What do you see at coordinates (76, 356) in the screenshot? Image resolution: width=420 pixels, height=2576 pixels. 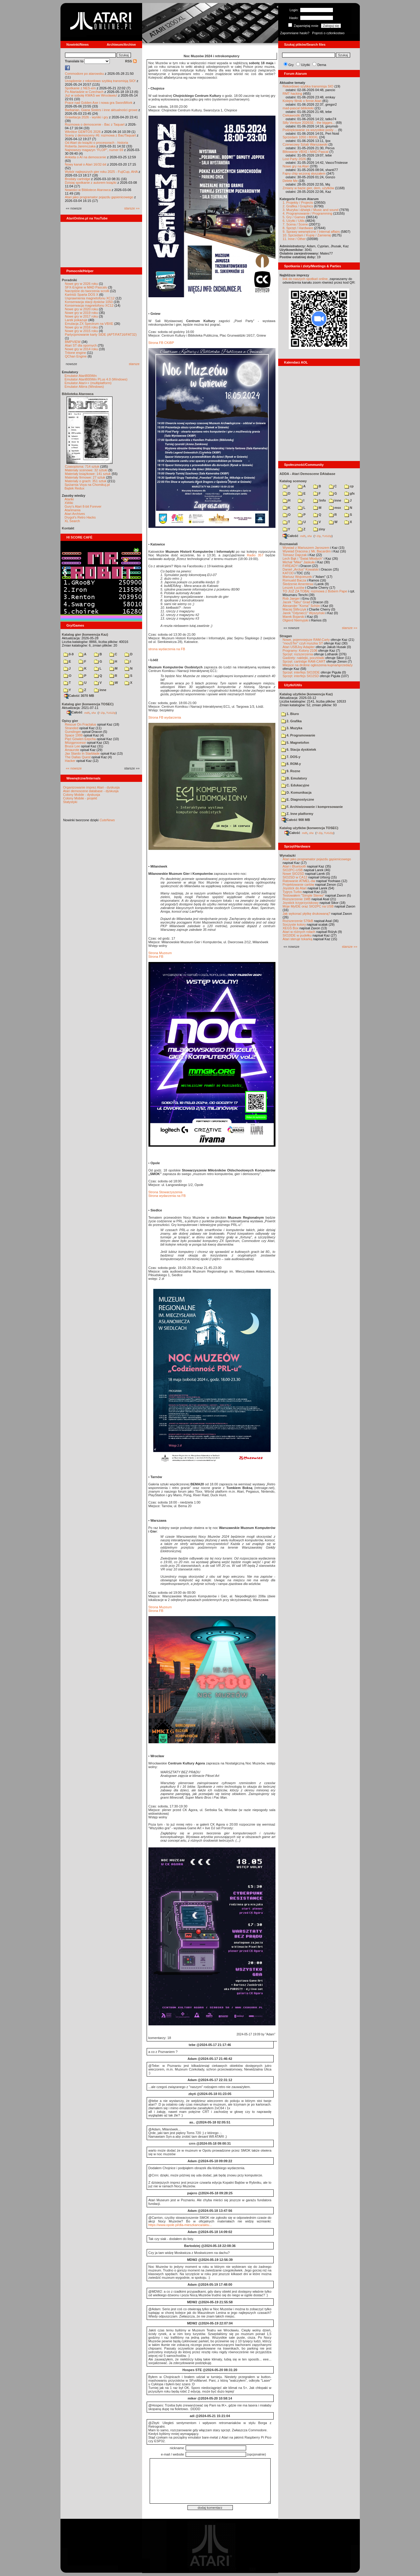 I see `QChan Engine` at bounding box center [76, 356].